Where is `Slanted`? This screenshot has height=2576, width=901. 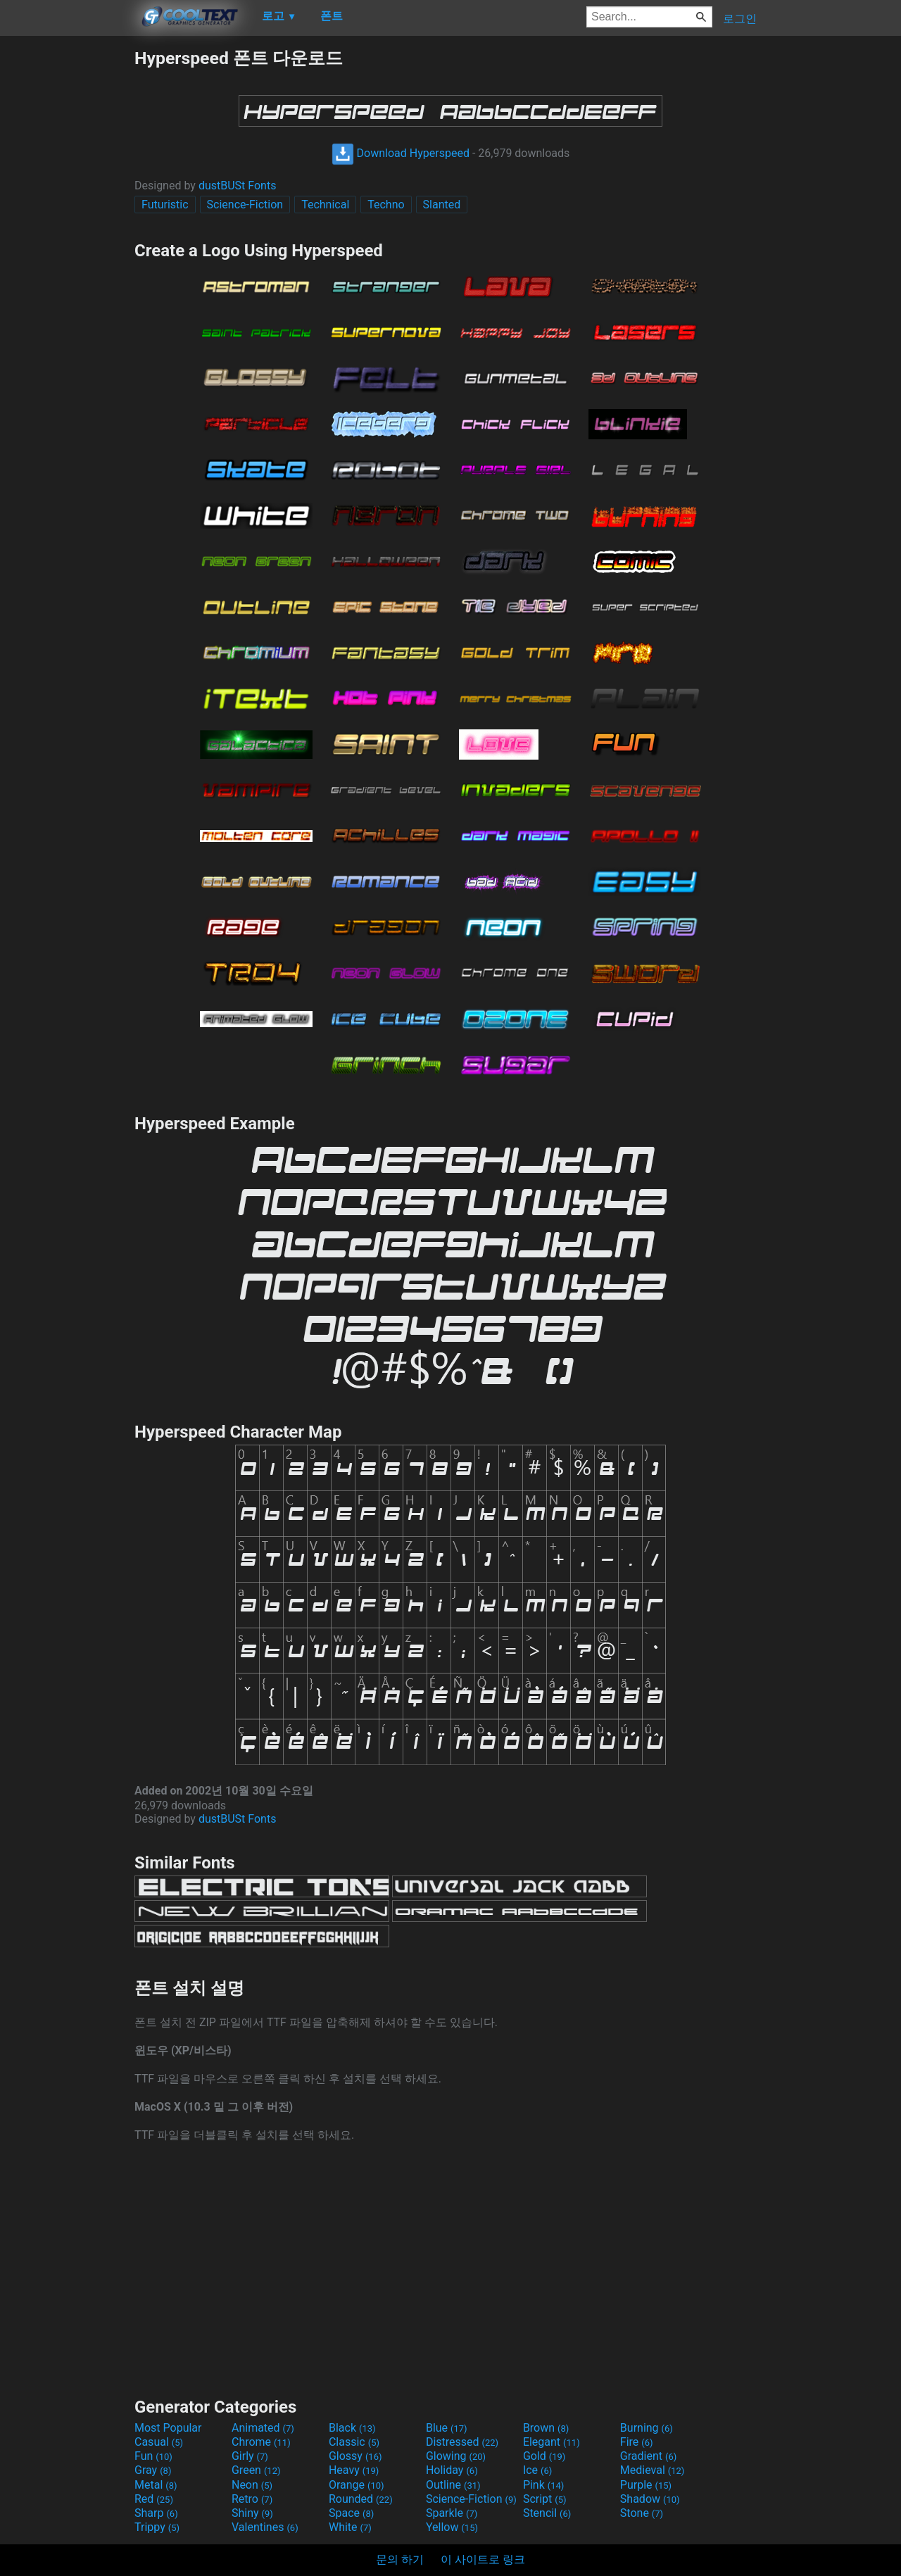
Slanted is located at coordinates (442, 204).